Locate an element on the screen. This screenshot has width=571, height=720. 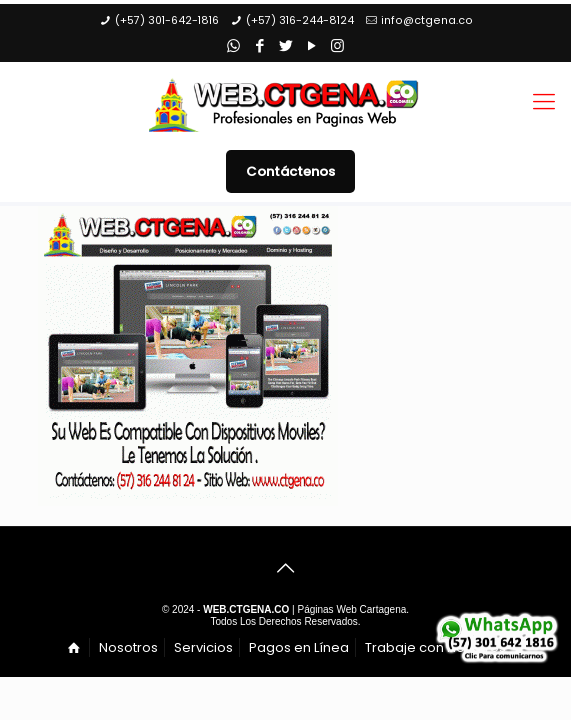
Pagos en Línea is located at coordinates (299, 647).